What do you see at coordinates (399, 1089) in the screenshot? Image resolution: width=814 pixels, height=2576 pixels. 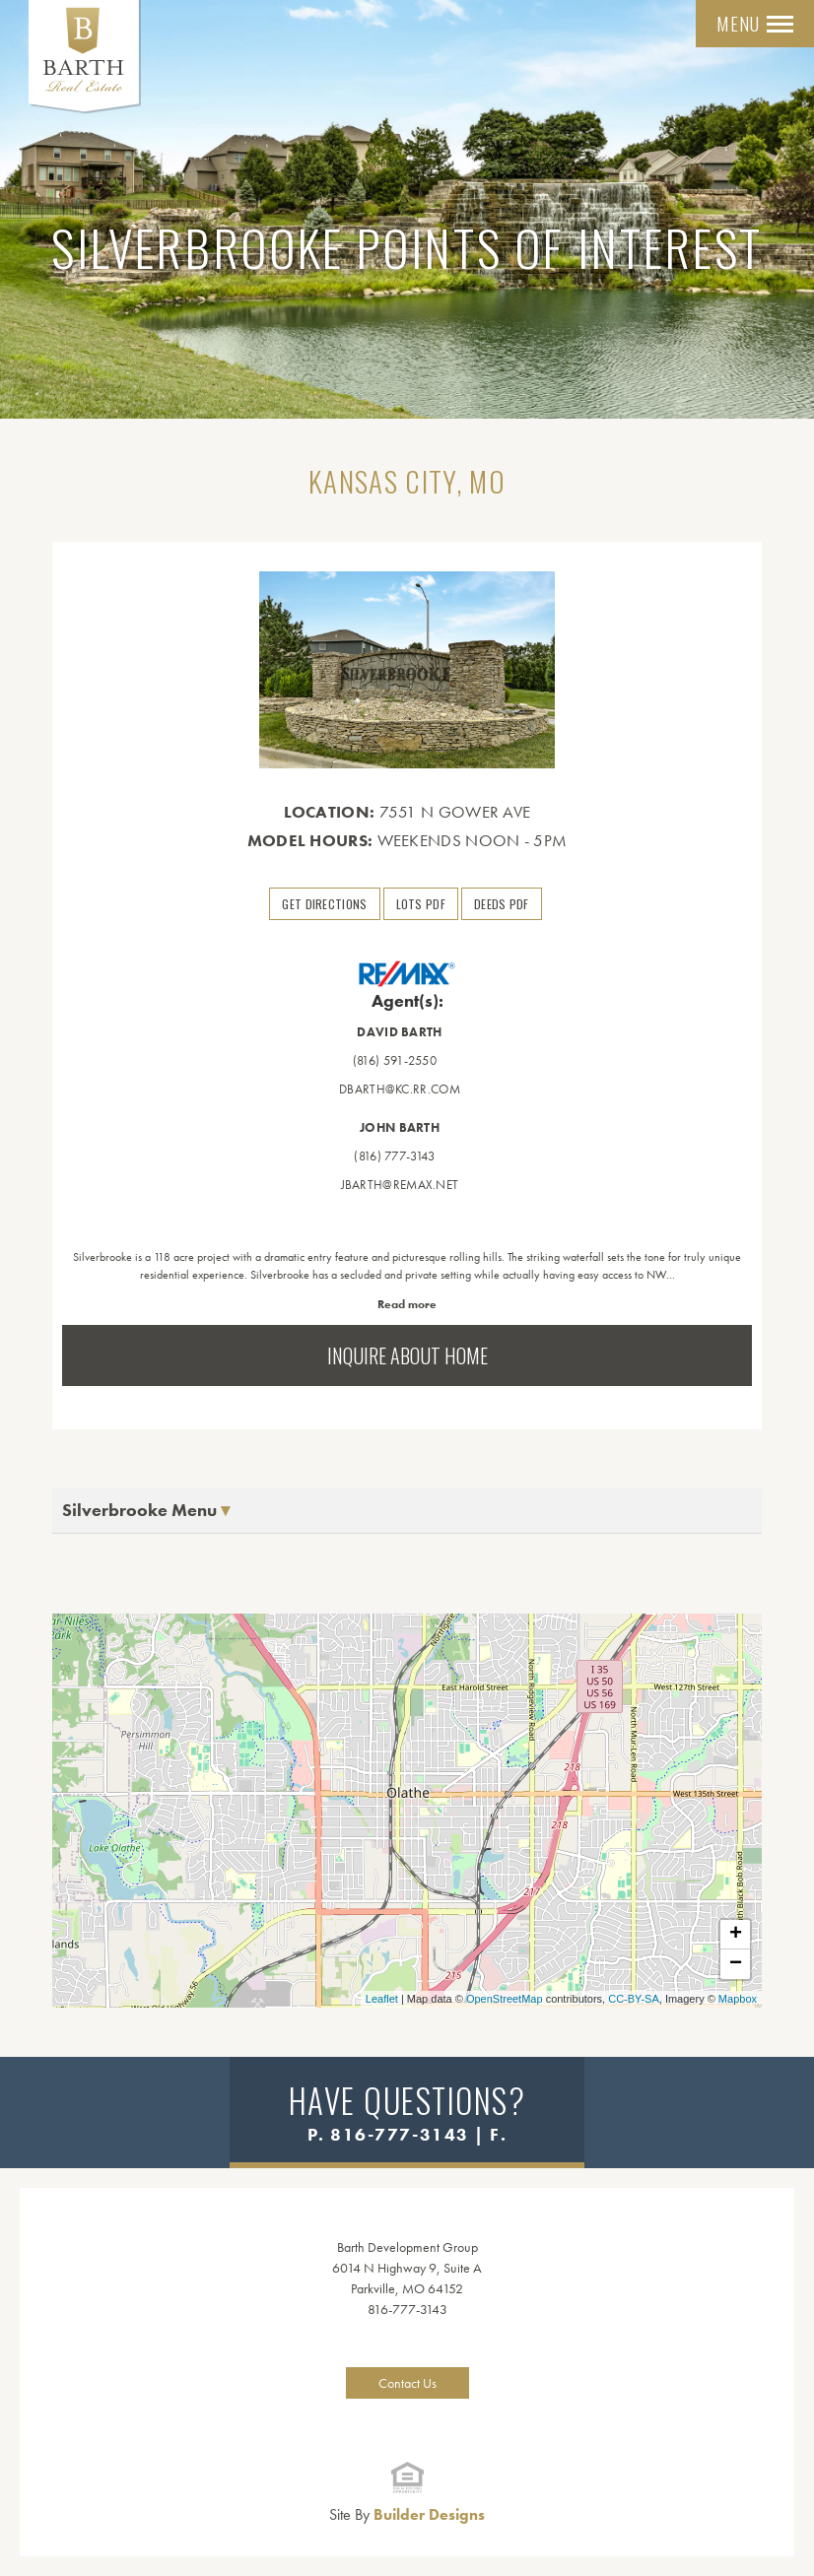 I see `dbarth@kc.rr.com` at bounding box center [399, 1089].